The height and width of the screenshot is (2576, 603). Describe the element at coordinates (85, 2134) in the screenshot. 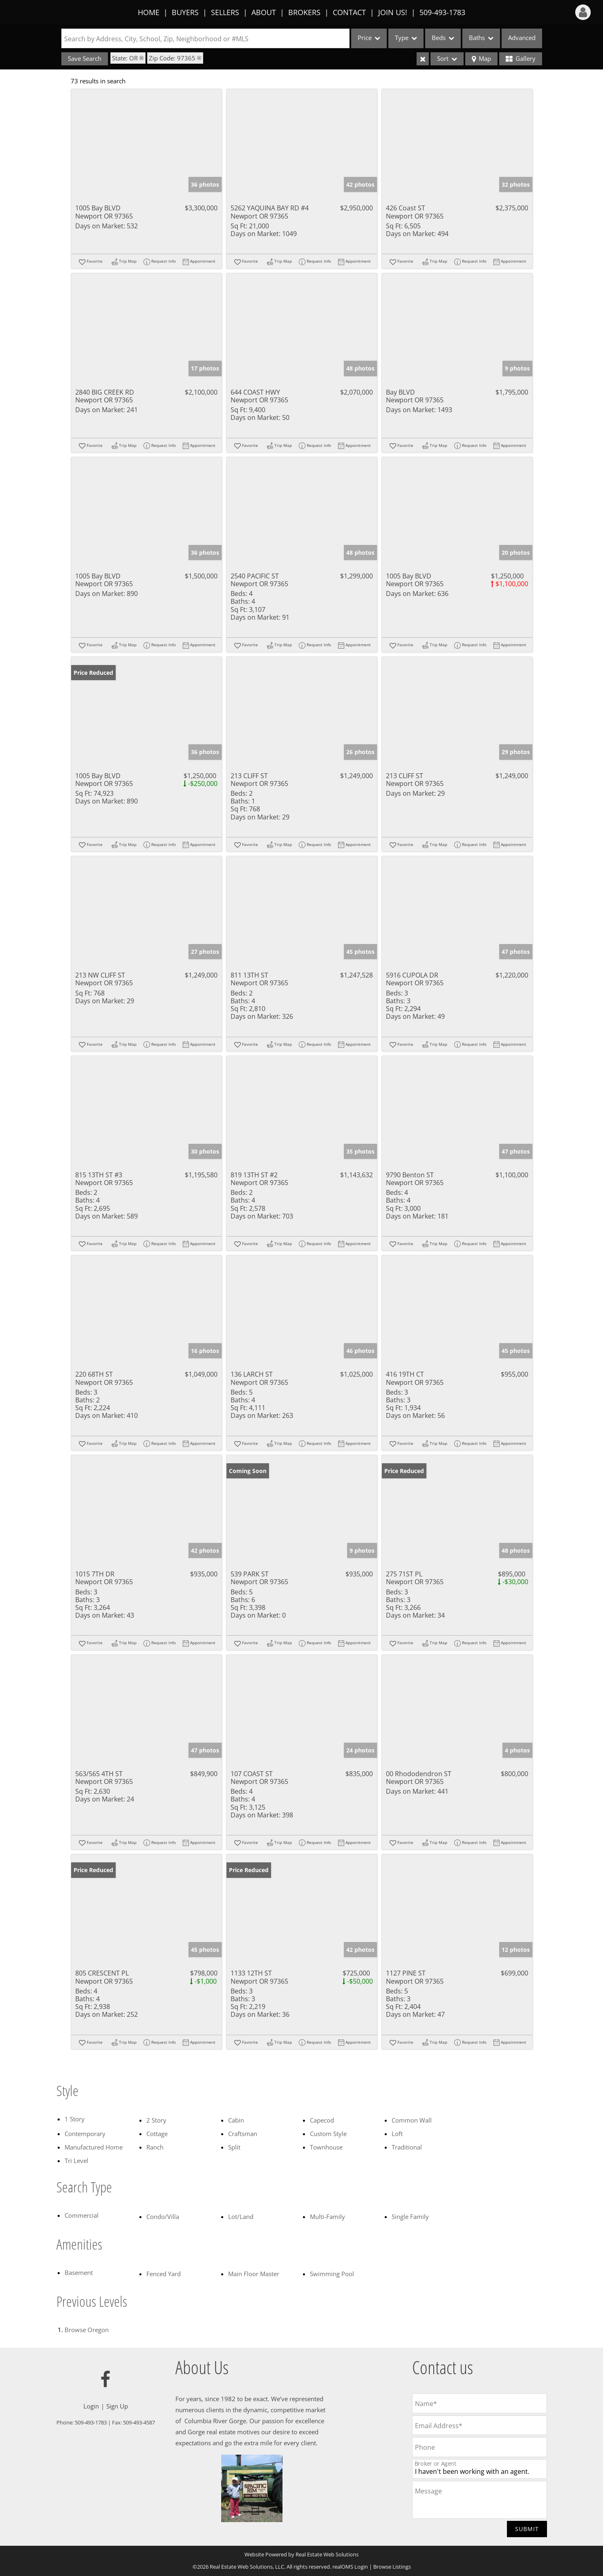

I see `Contemporary` at that location.